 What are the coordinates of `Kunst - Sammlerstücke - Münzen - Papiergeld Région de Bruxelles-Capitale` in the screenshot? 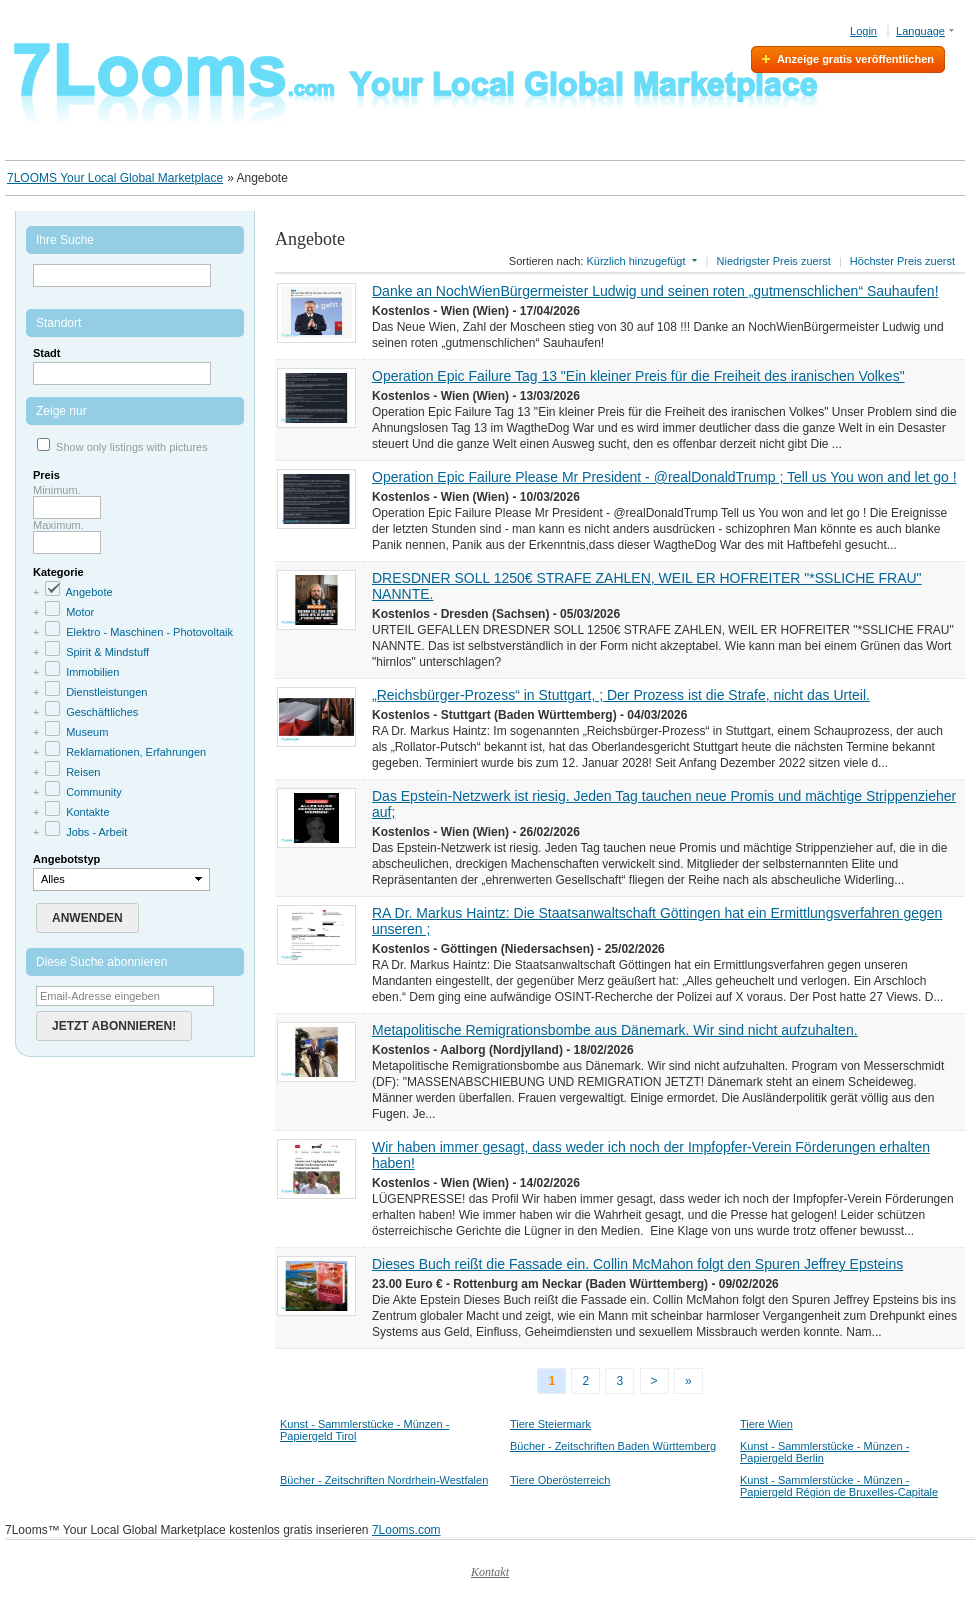 It's located at (839, 1486).